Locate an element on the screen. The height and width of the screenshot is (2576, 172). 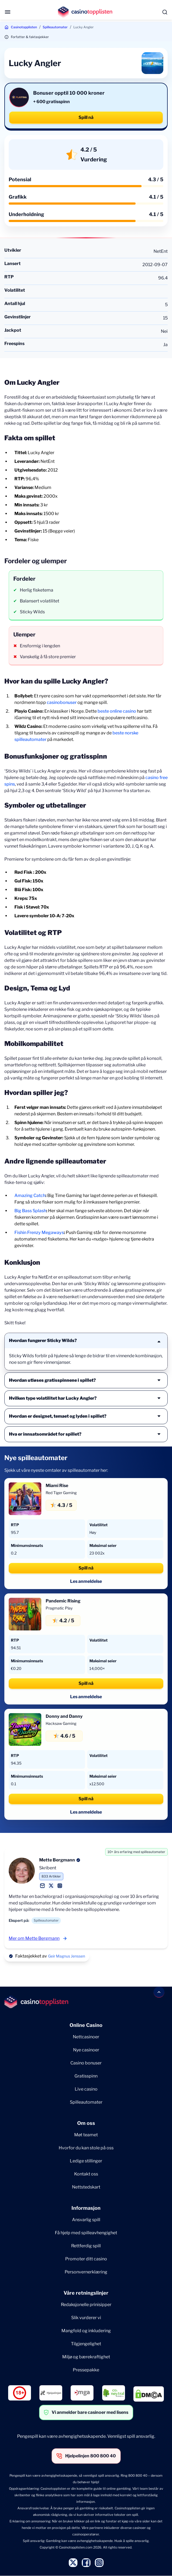
Spill nå is located at coordinates (86, 117).